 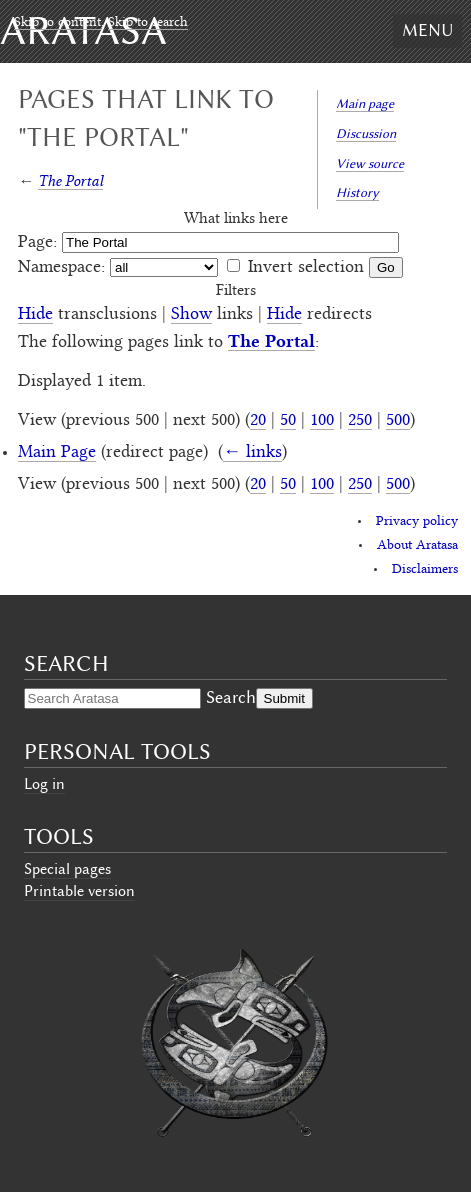 What do you see at coordinates (37, 243) in the screenshot?
I see `Page:` at bounding box center [37, 243].